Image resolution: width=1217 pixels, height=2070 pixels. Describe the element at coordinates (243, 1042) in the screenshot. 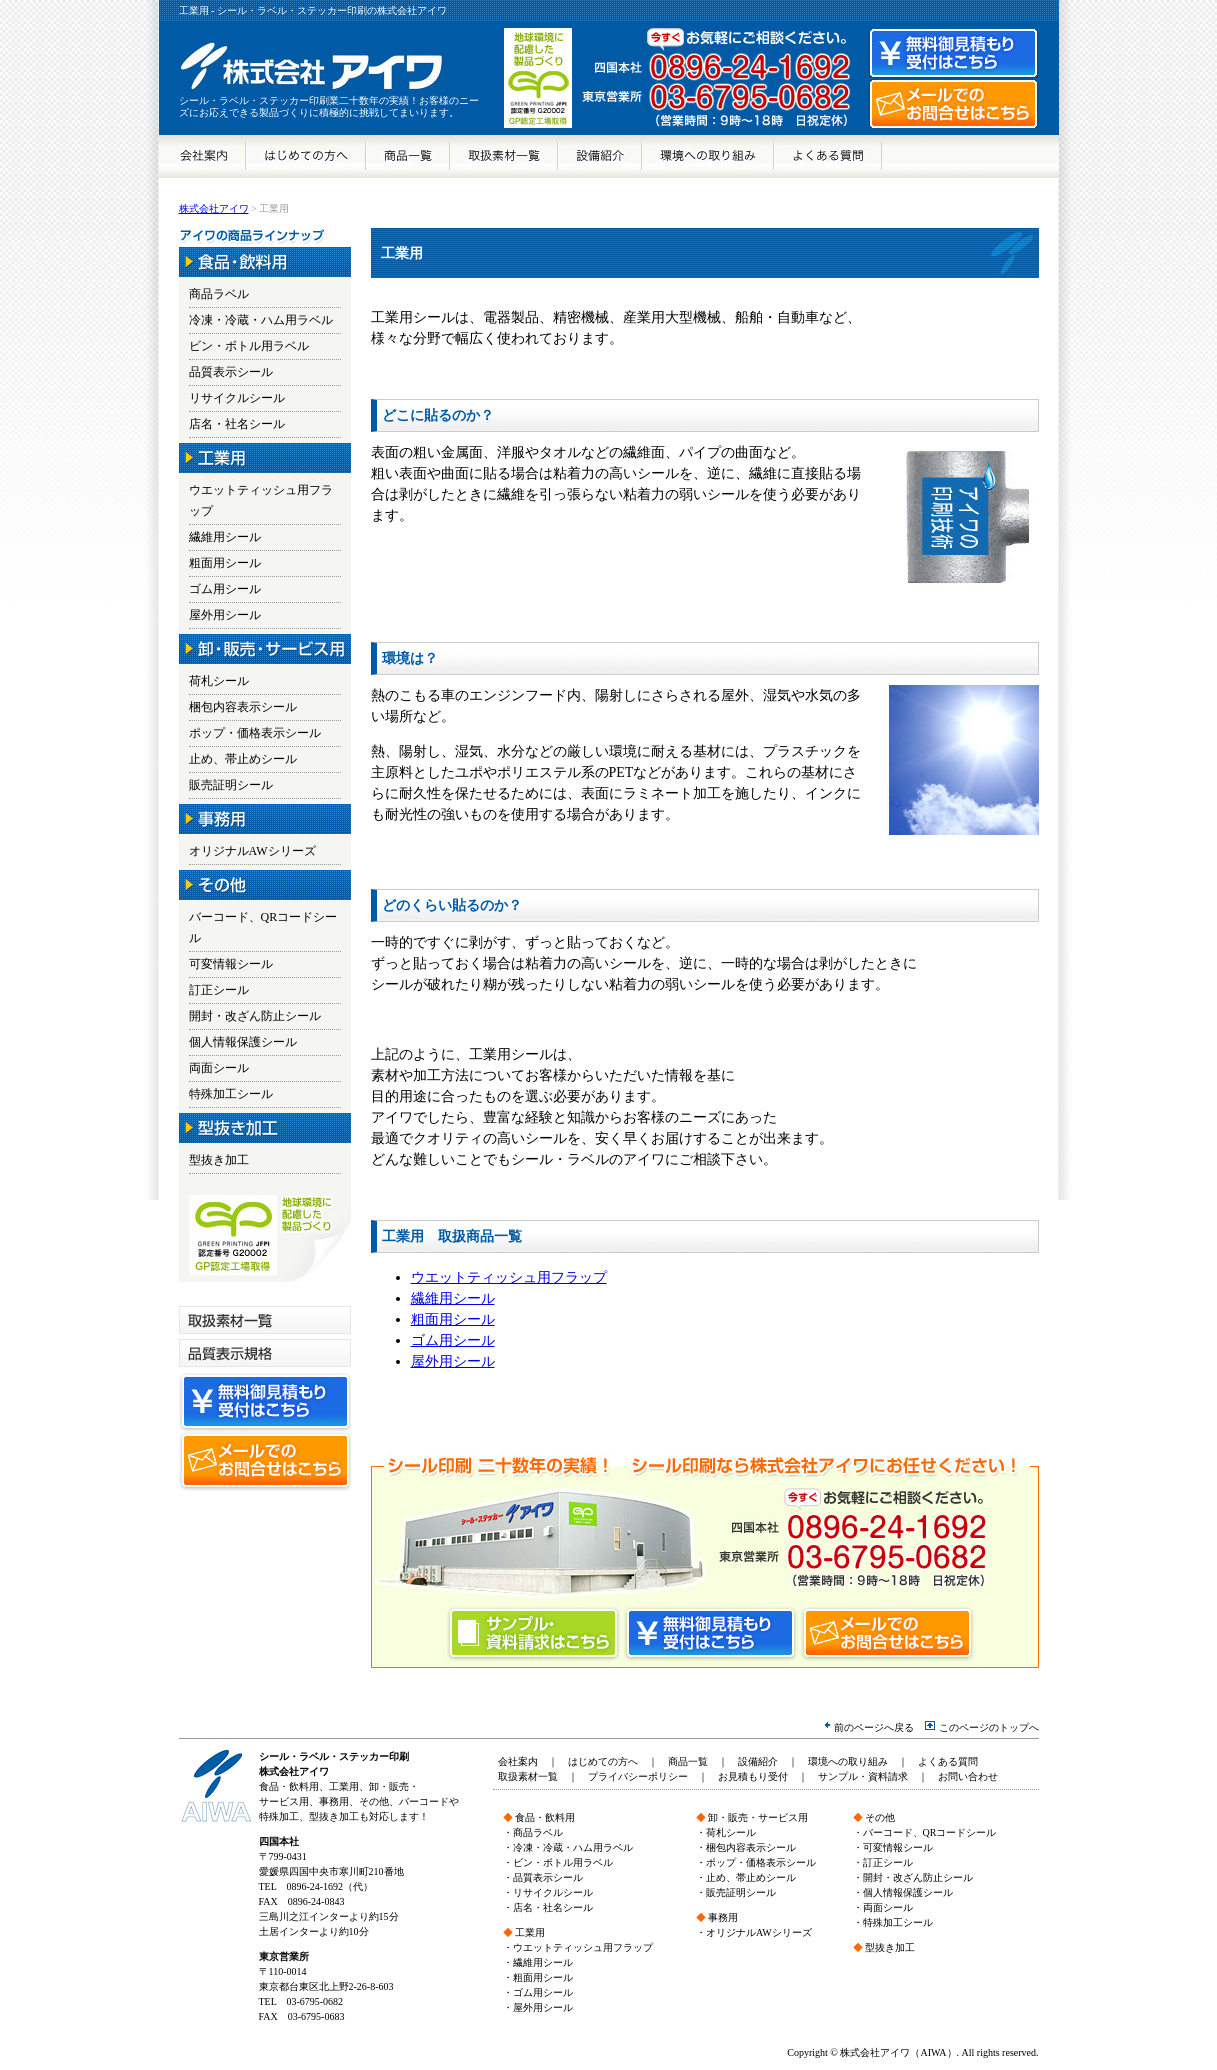

I see `個人情報保護シール` at that location.